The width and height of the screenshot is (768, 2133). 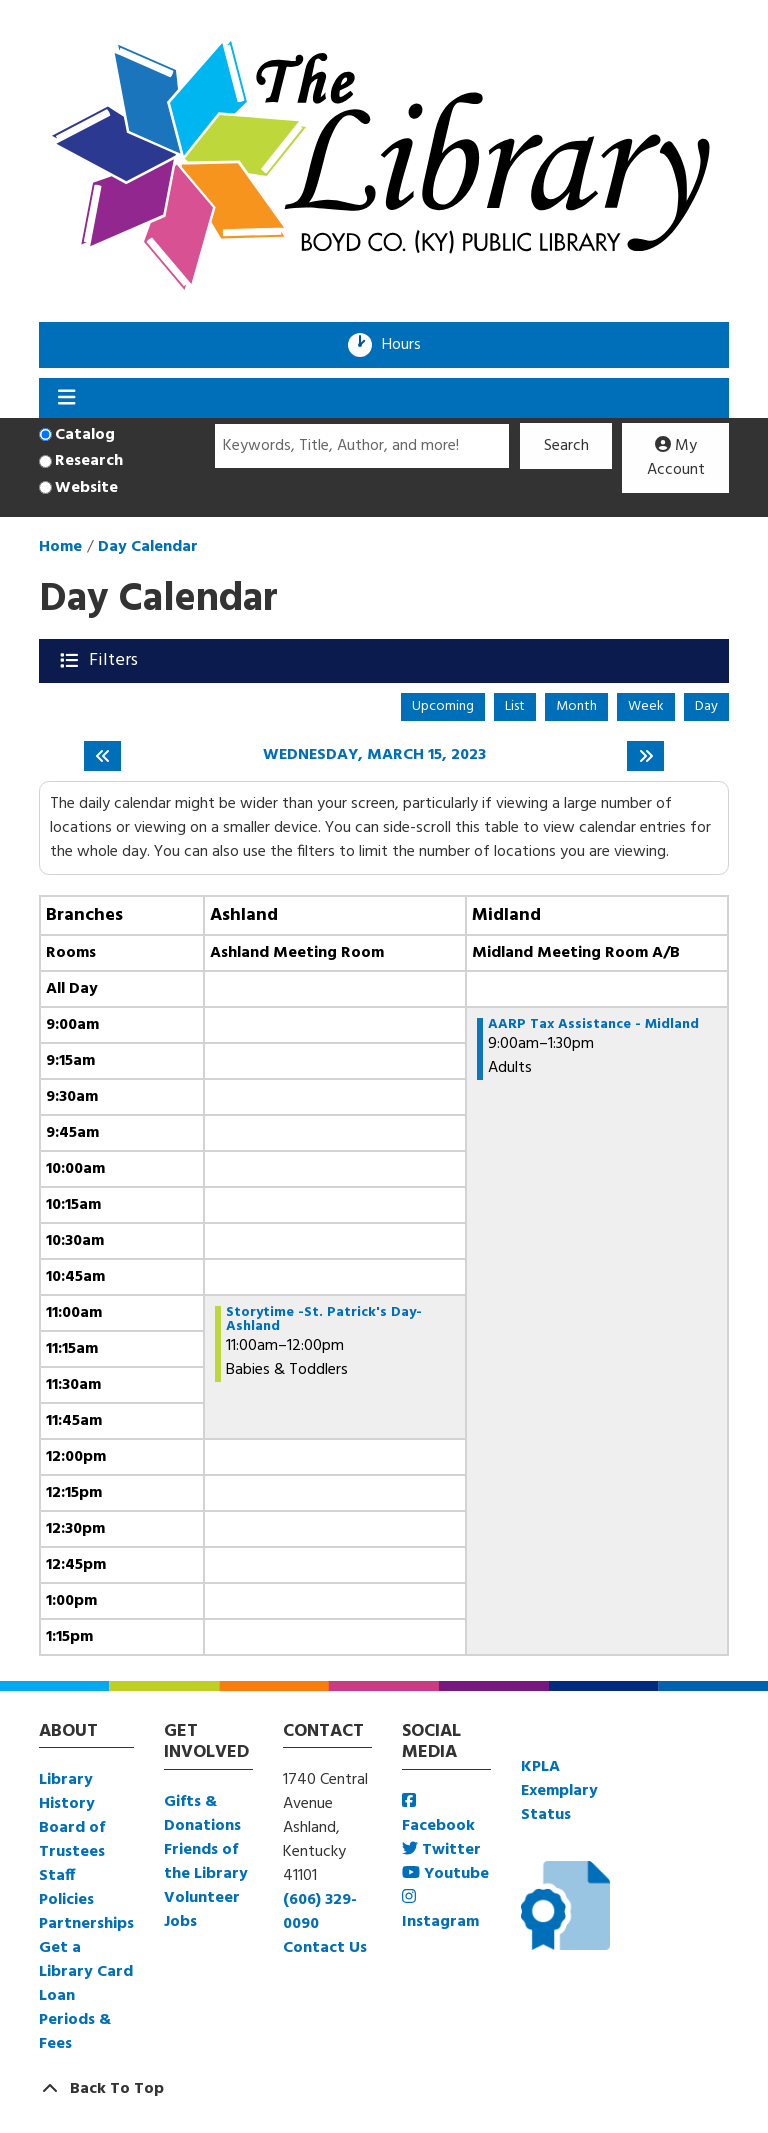 What do you see at coordinates (645, 756) in the screenshot?
I see `[Next day]` at bounding box center [645, 756].